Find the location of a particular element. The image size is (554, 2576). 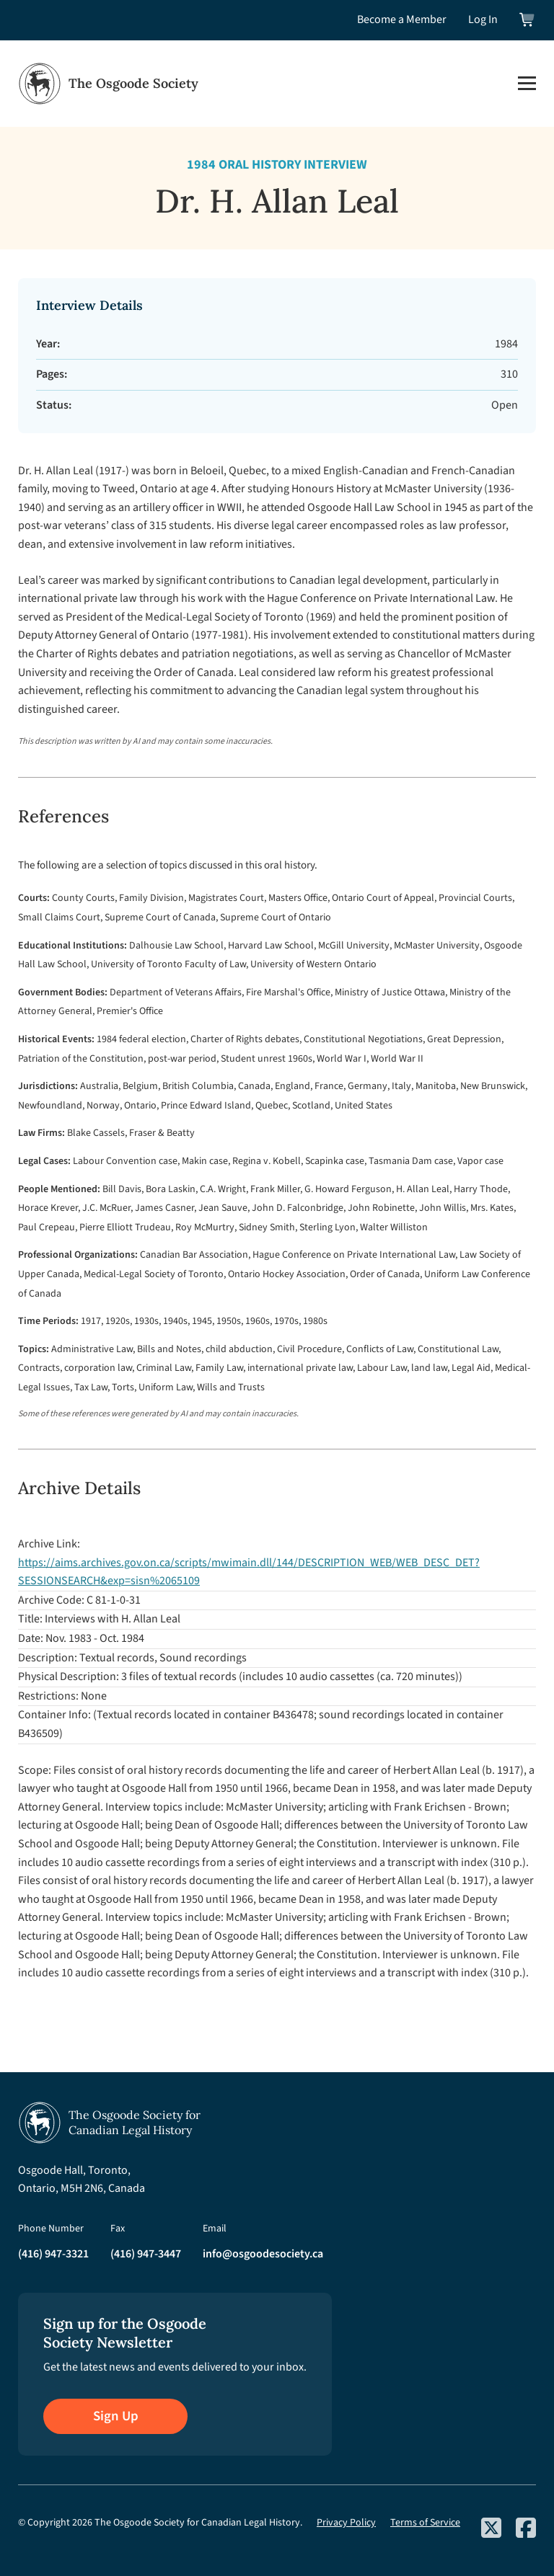

Become a Member is located at coordinates (402, 19).